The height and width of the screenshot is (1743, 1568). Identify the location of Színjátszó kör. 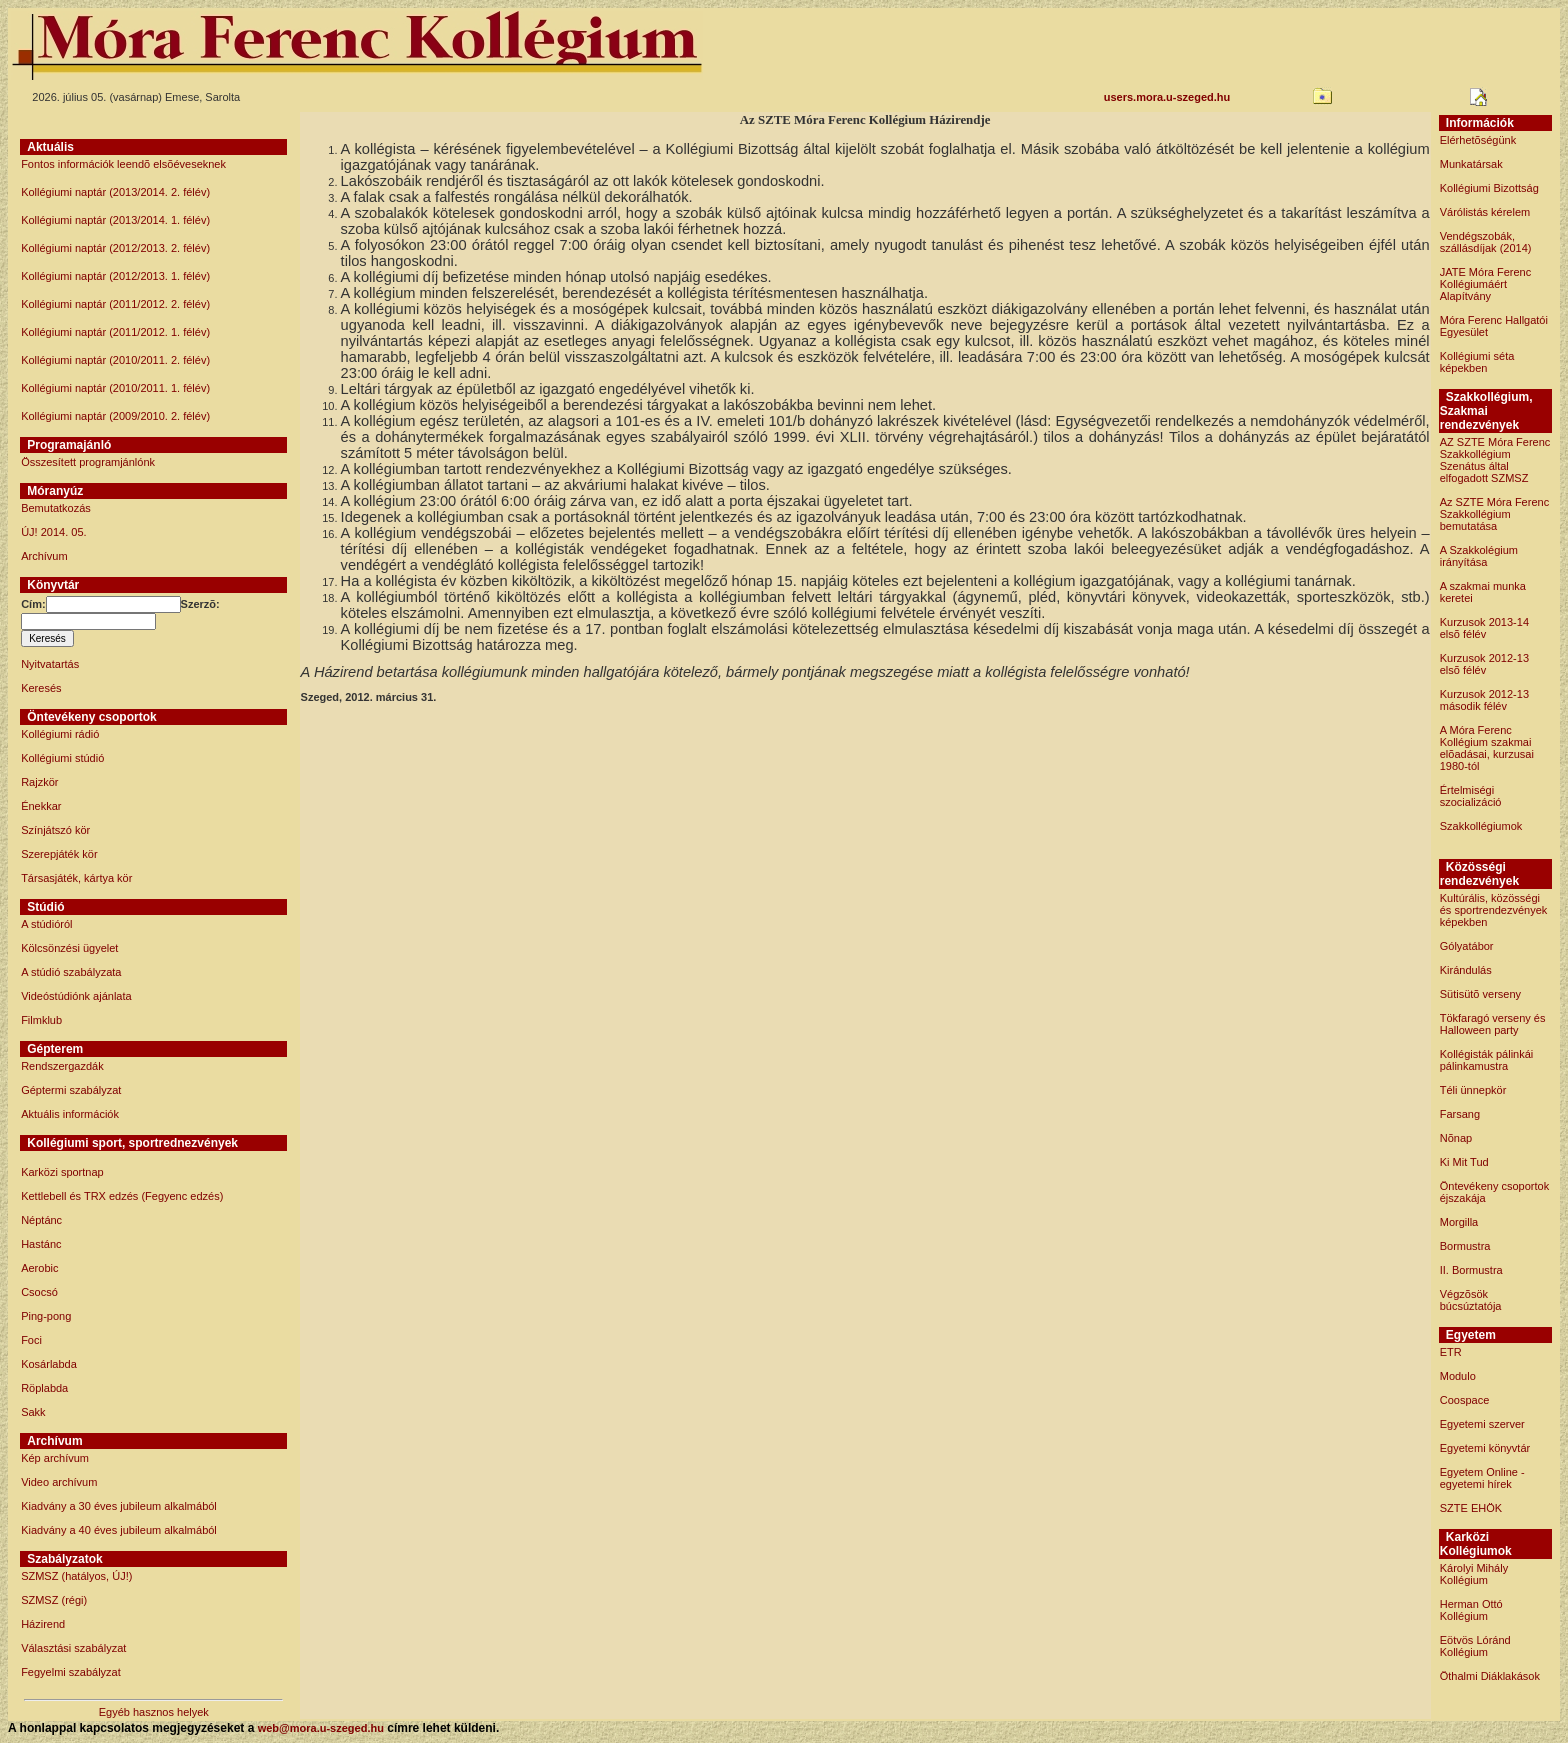
(55, 830).